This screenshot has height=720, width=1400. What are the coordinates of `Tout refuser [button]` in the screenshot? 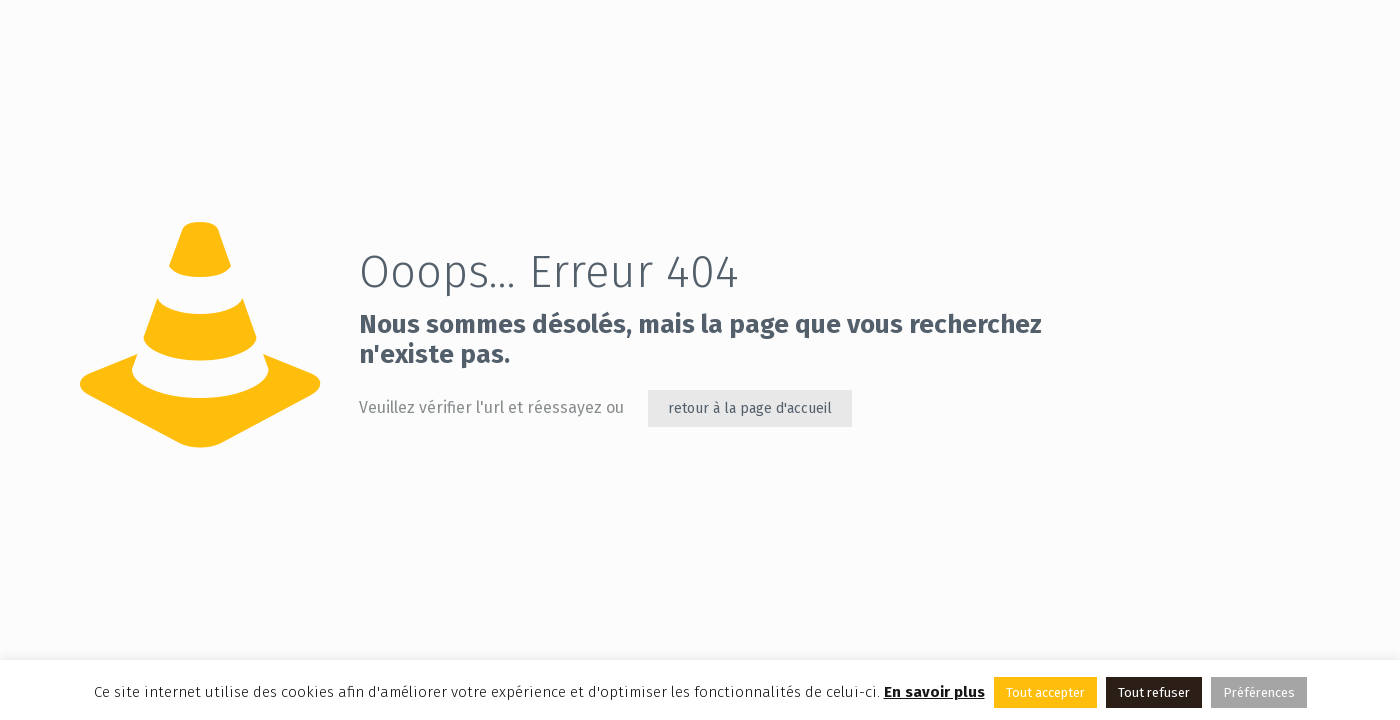 It's located at (1154, 692).